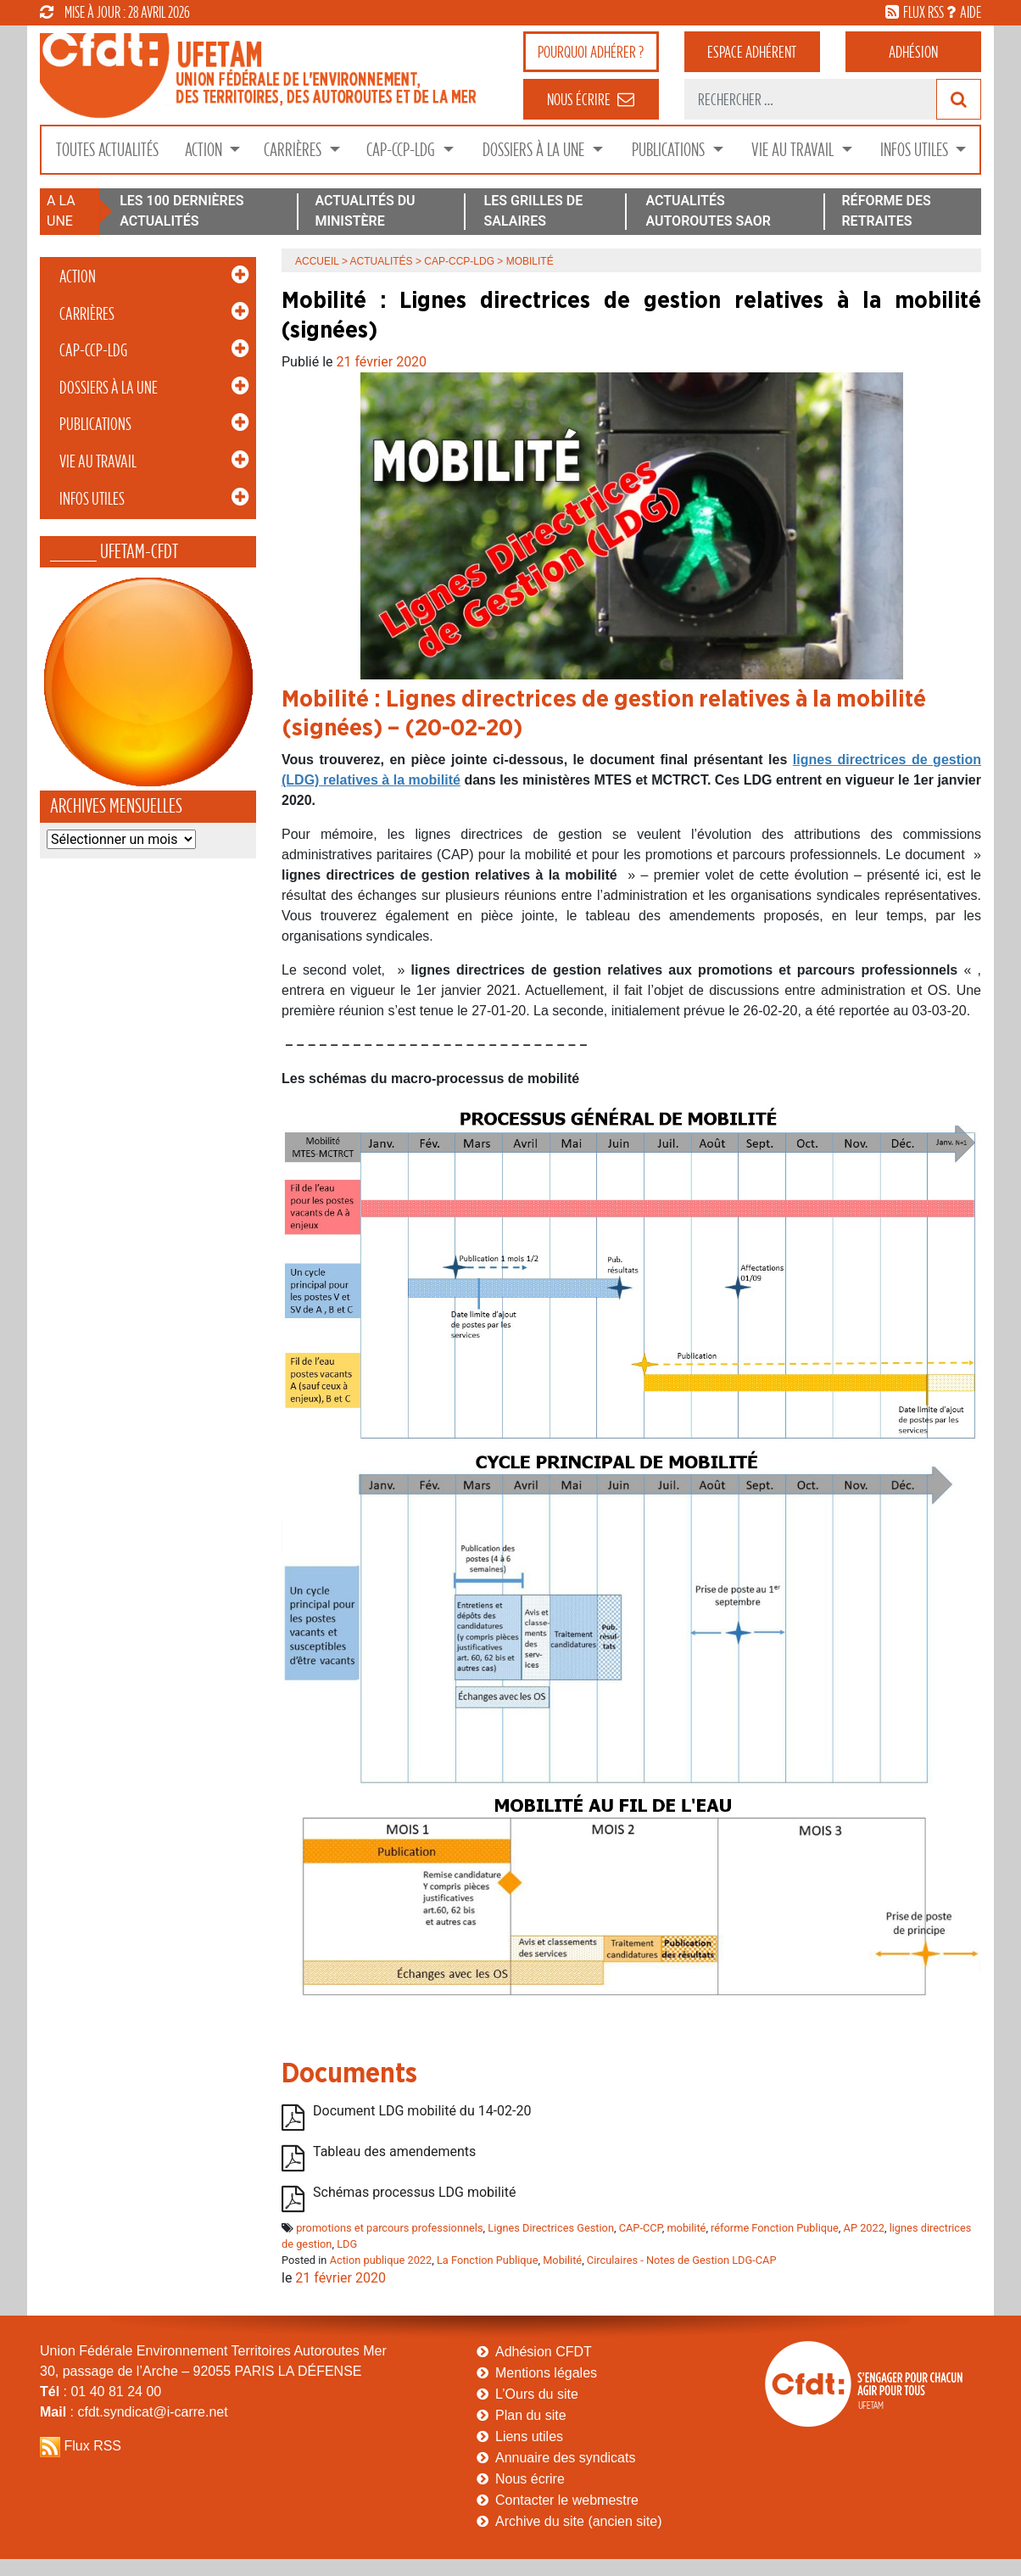  What do you see at coordinates (317, 261) in the screenshot?
I see `Accueil` at bounding box center [317, 261].